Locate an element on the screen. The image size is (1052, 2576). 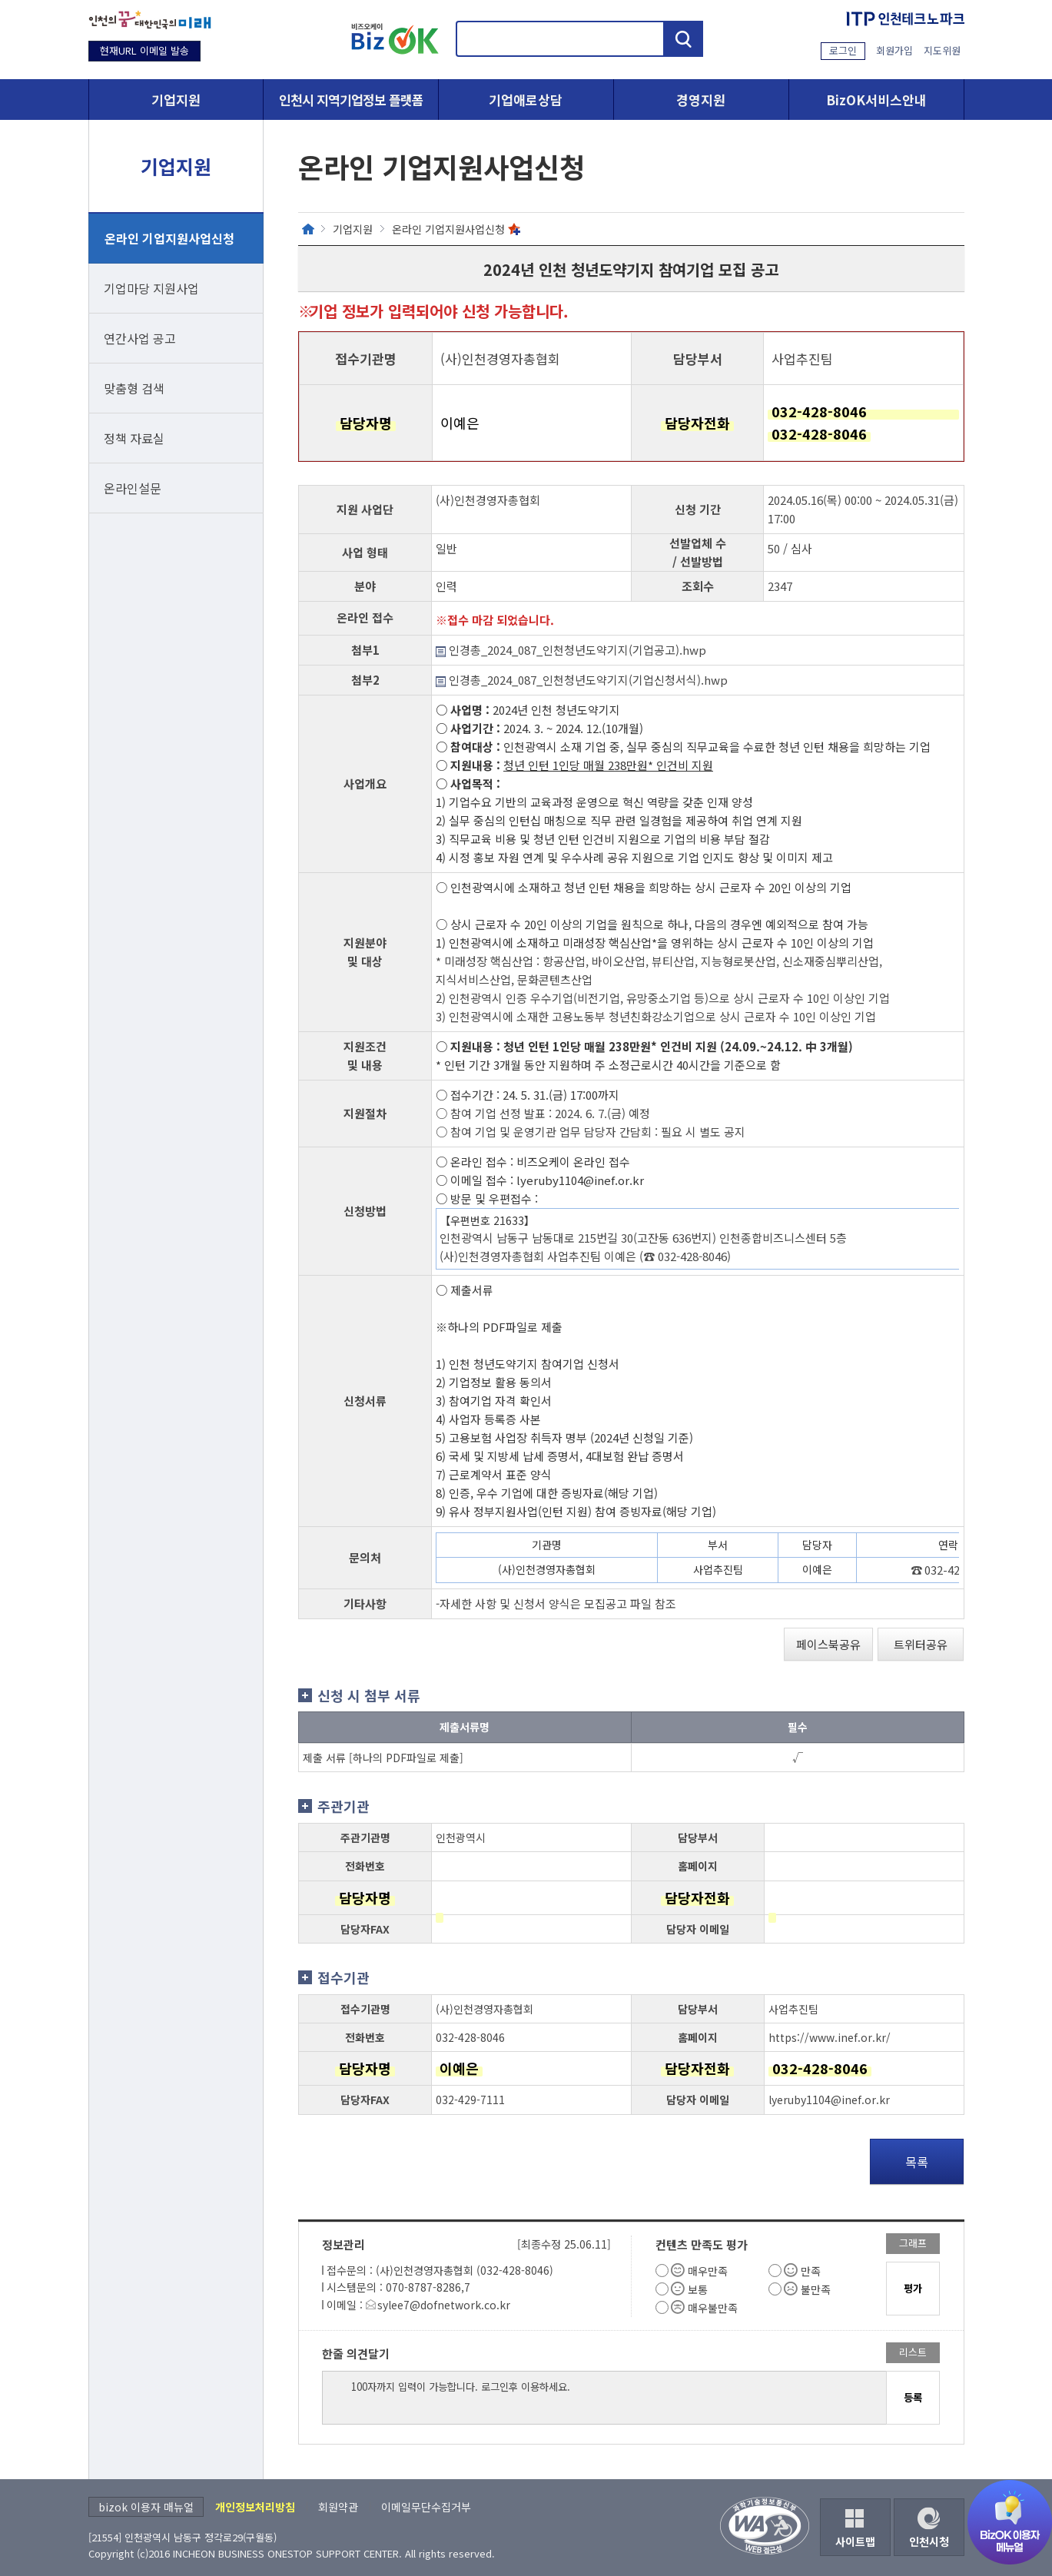
연간사업 공고 is located at coordinates (140, 338).